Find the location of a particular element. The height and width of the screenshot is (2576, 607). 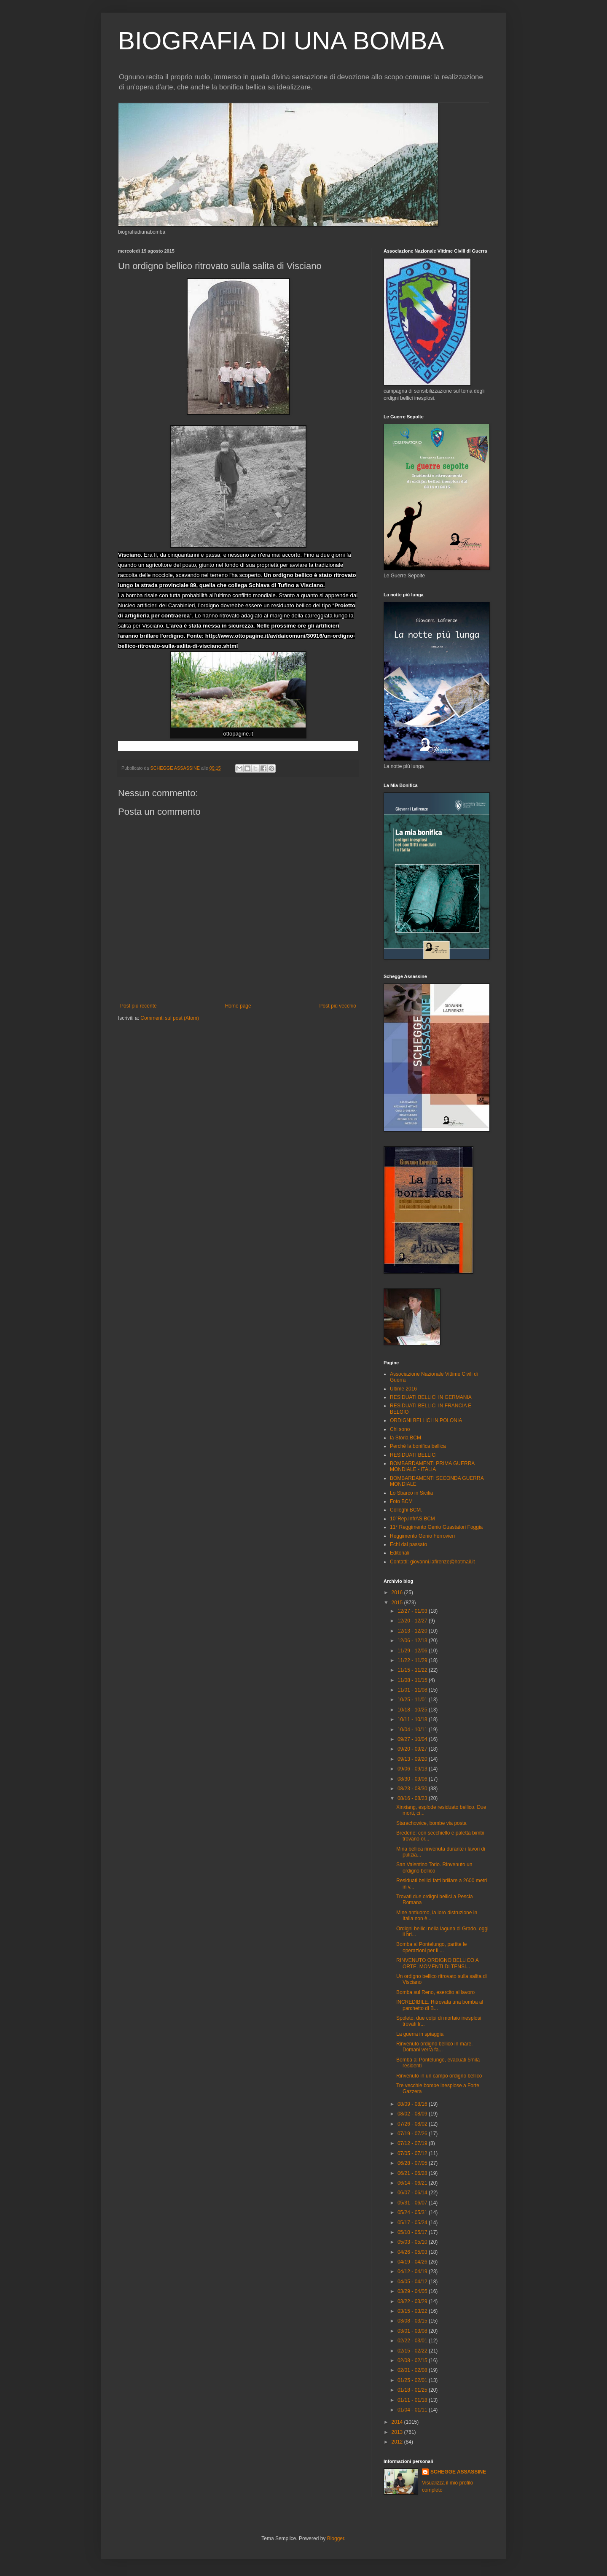

09/20 - 09/27 is located at coordinates (413, 1749).